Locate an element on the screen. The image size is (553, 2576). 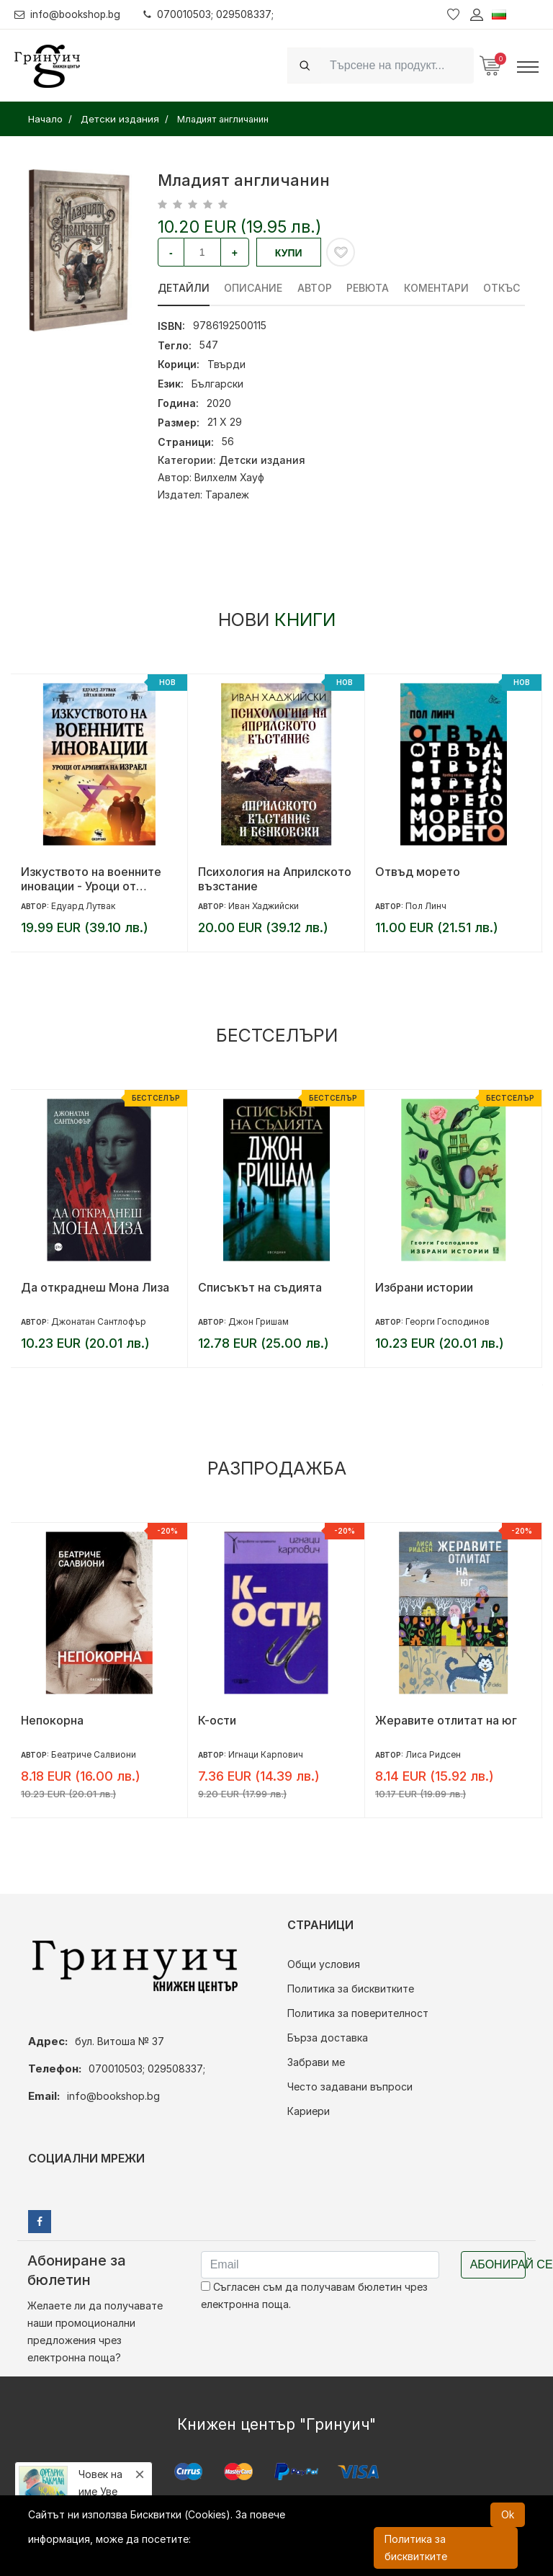
Изкуството на военните иновации - Уроци от армията на Израел is located at coordinates (91, 878).